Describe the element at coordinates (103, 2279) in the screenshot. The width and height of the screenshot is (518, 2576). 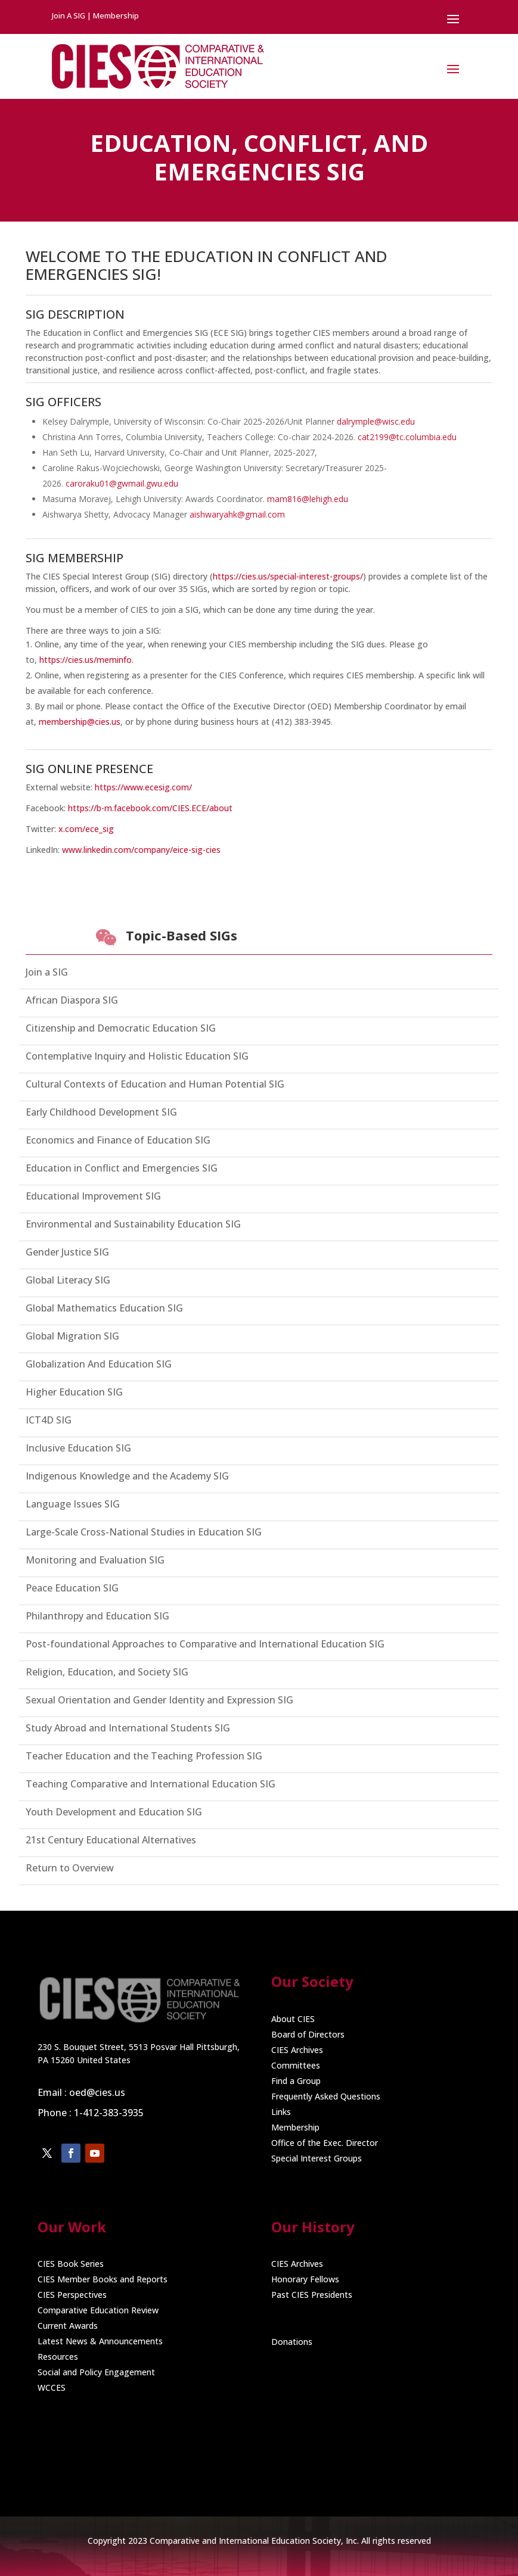
I see `CIES Member Books and Reports` at that location.